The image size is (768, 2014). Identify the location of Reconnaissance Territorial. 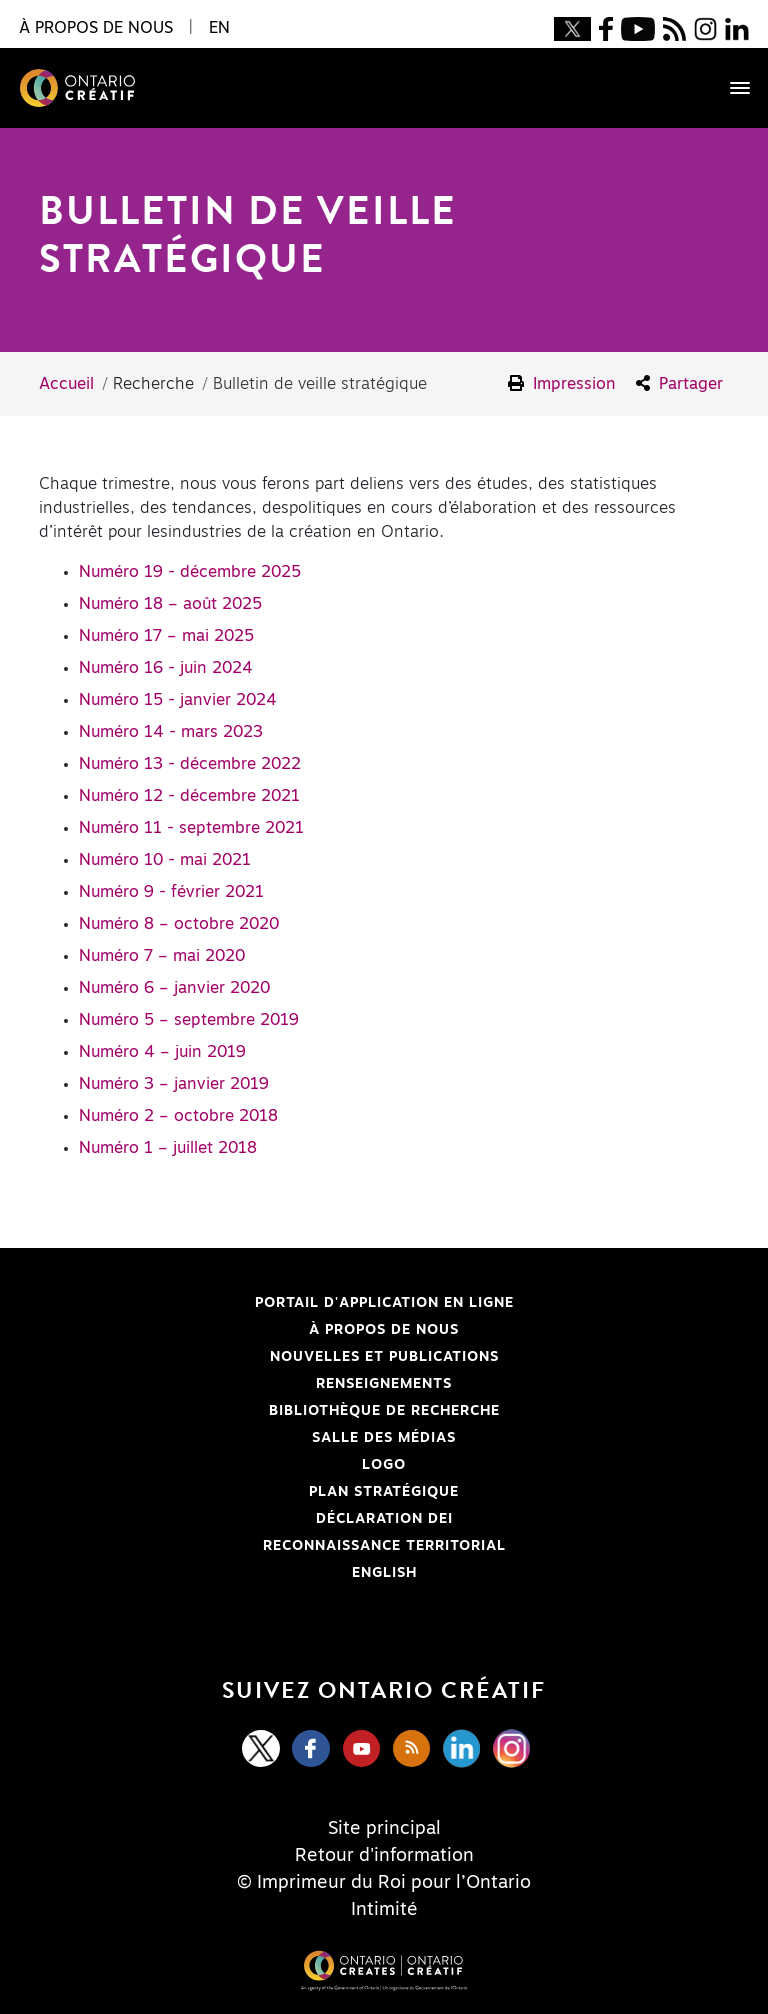
(284, 1546).